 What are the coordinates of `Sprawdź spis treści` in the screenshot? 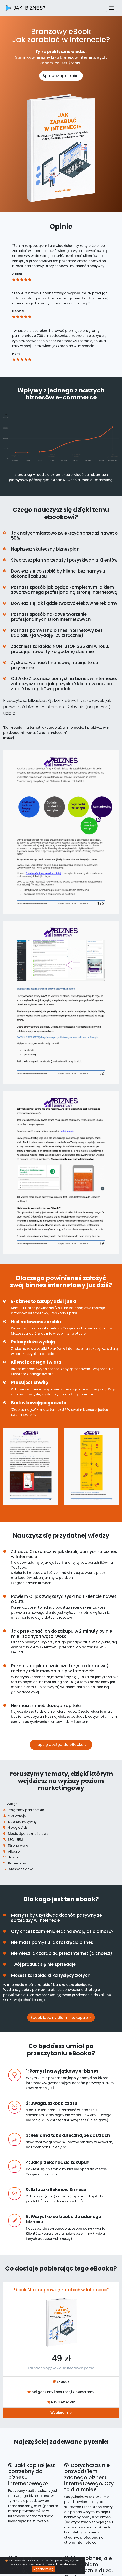 It's located at (61, 75).